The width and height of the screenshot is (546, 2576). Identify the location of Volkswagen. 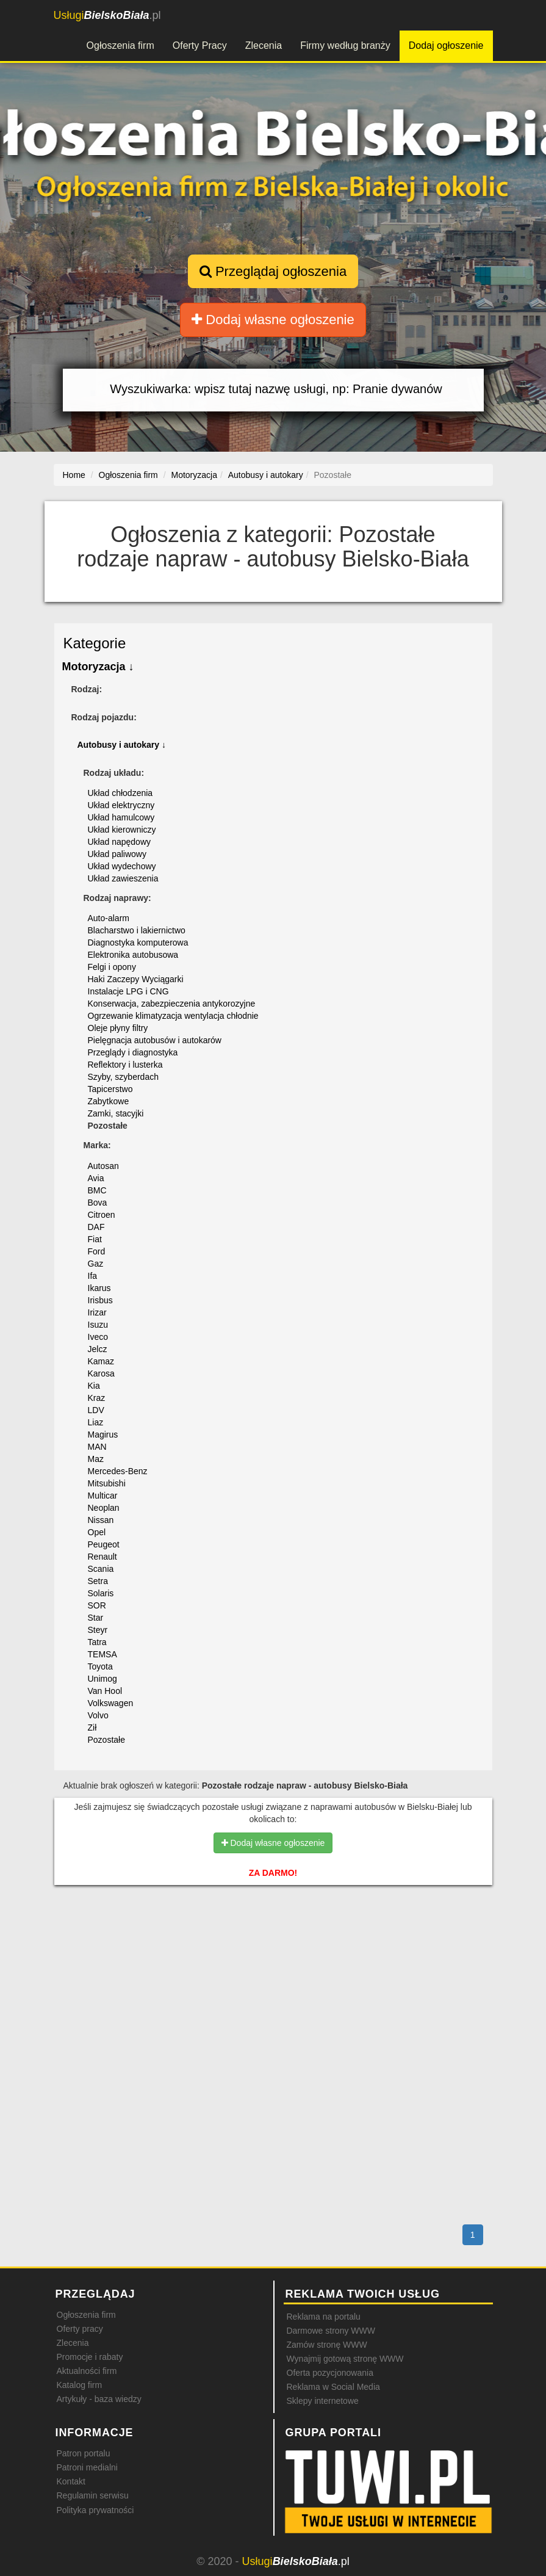
(111, 1703).